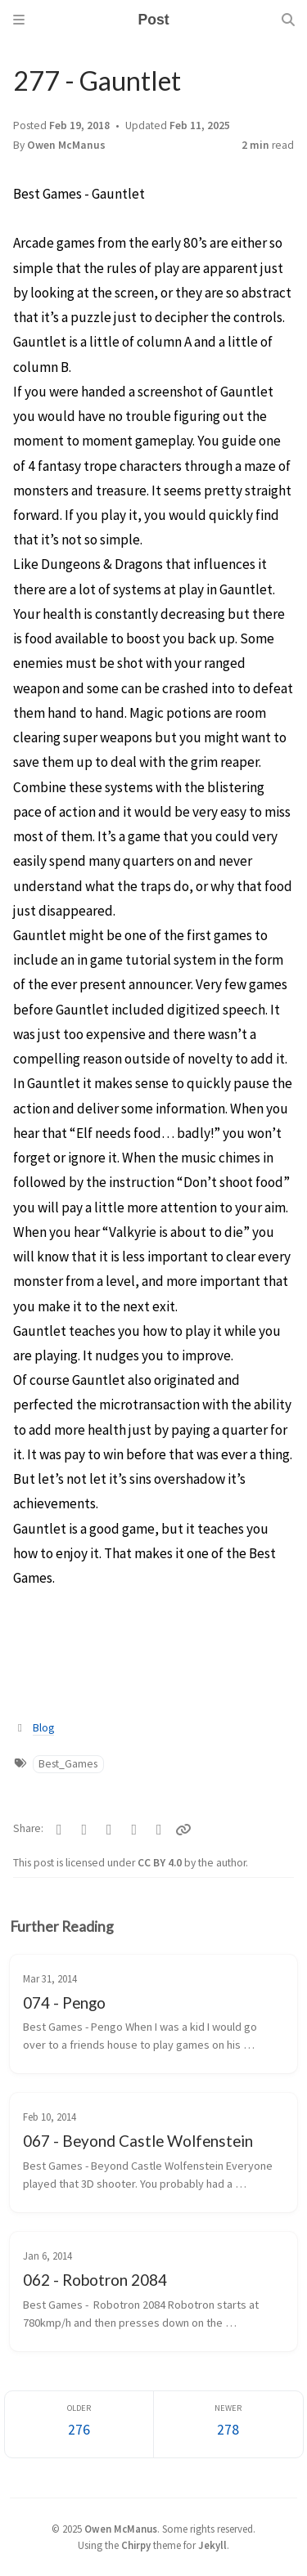 Image resolution: width=307 pixels, height=2576 pixels. I want to click on Best_Games, so click(67, 1764).